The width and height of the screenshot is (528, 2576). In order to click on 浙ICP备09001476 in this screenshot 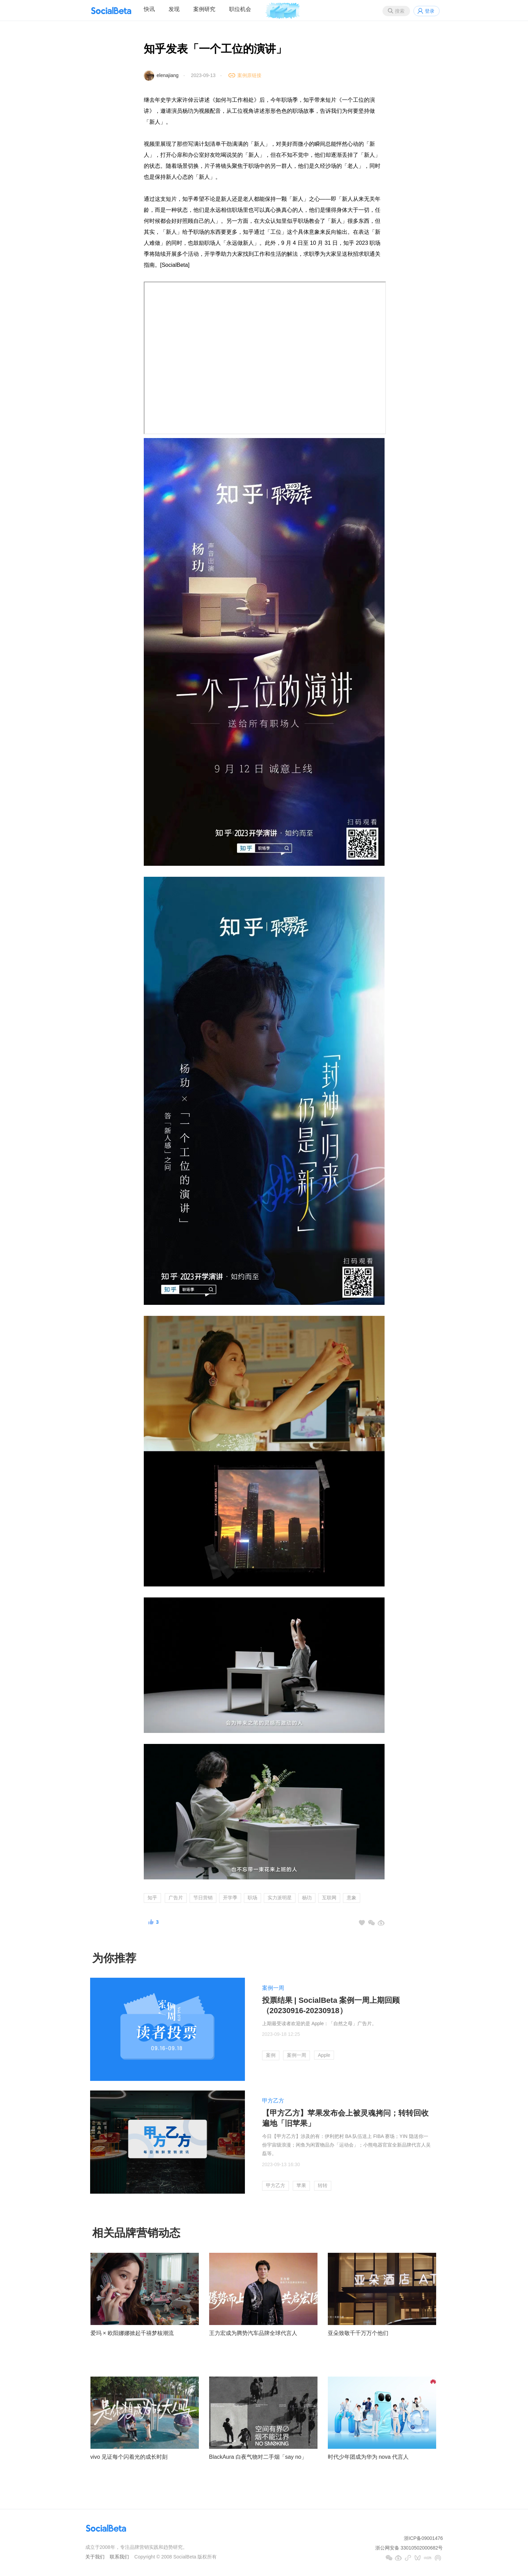, I will do `click(423, 2538)`.